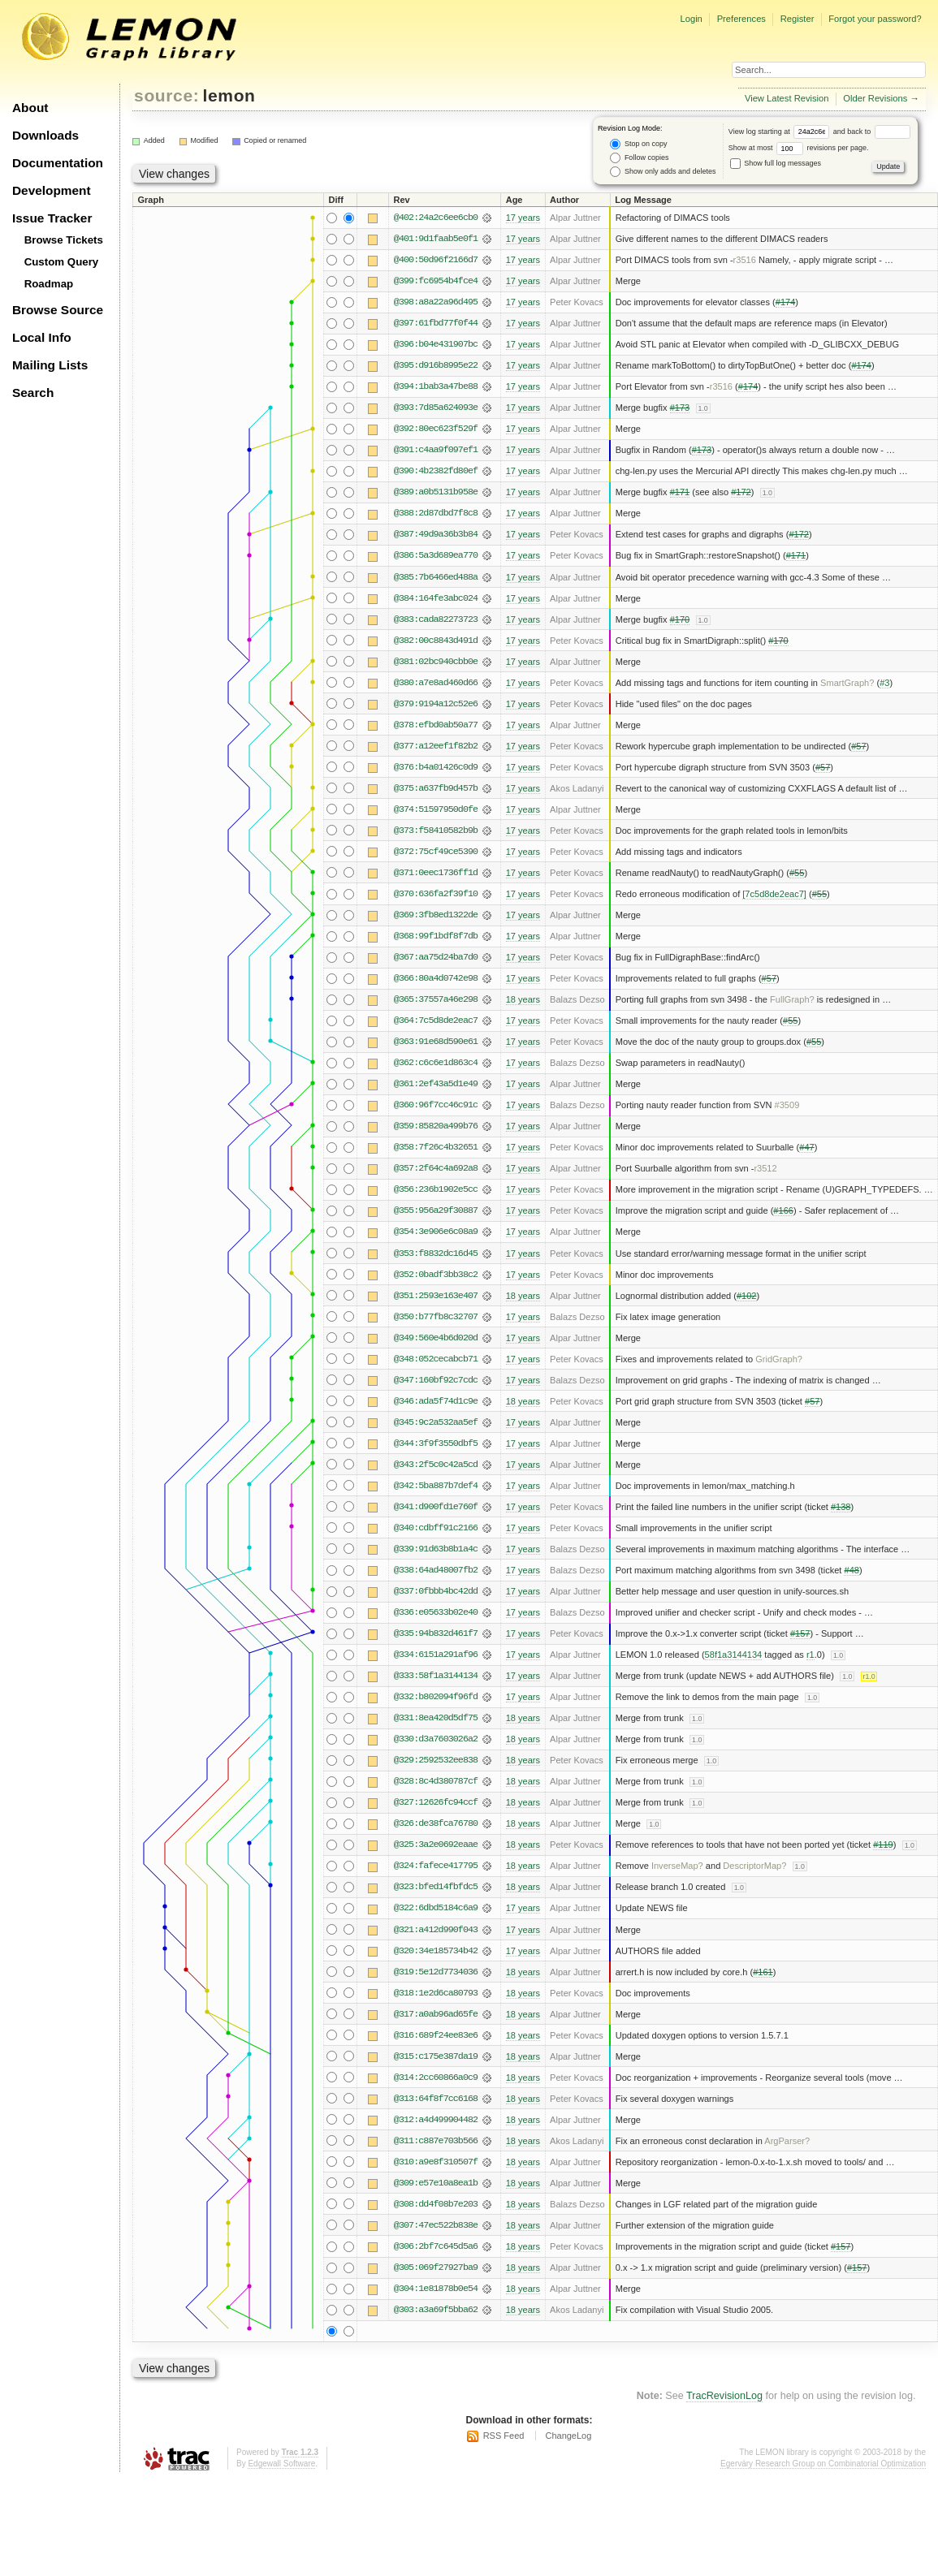 The image size is (938, 2576). I want to click on @392:80ec623f529f, so click(436, 428).